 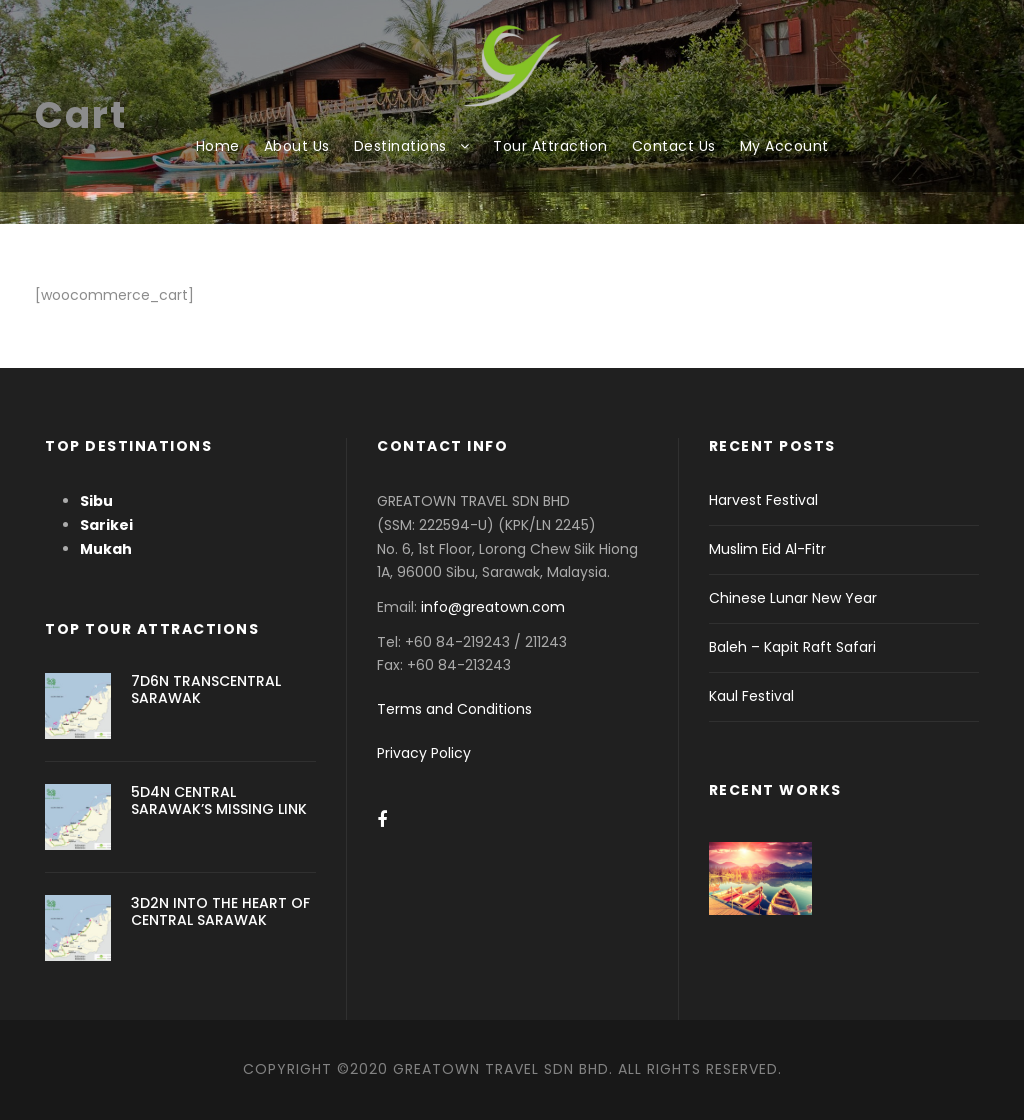 What do you see at coordinates (495, 607) in the screenshot?
I see `info@greatown.com` at bounding box center [495, 607].